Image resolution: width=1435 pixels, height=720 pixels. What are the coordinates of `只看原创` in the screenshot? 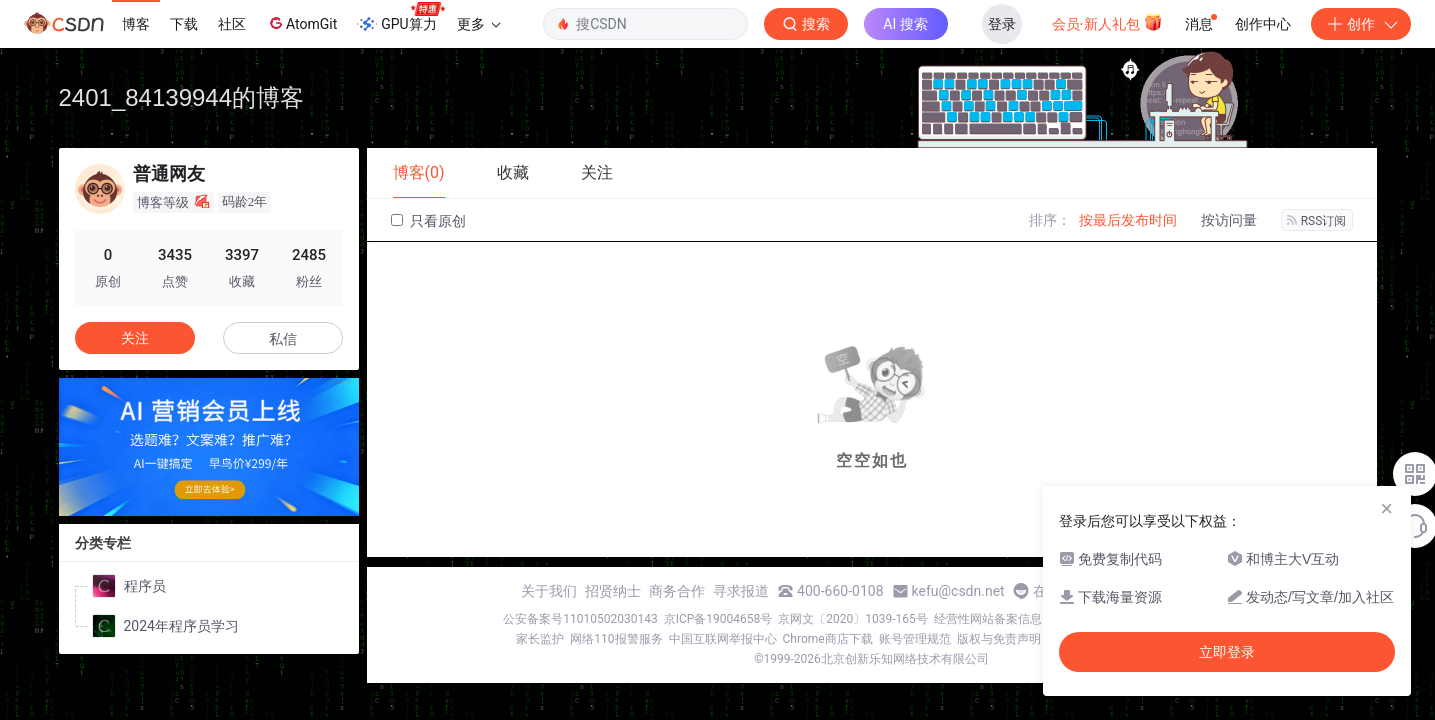 It's located at (428, 221).